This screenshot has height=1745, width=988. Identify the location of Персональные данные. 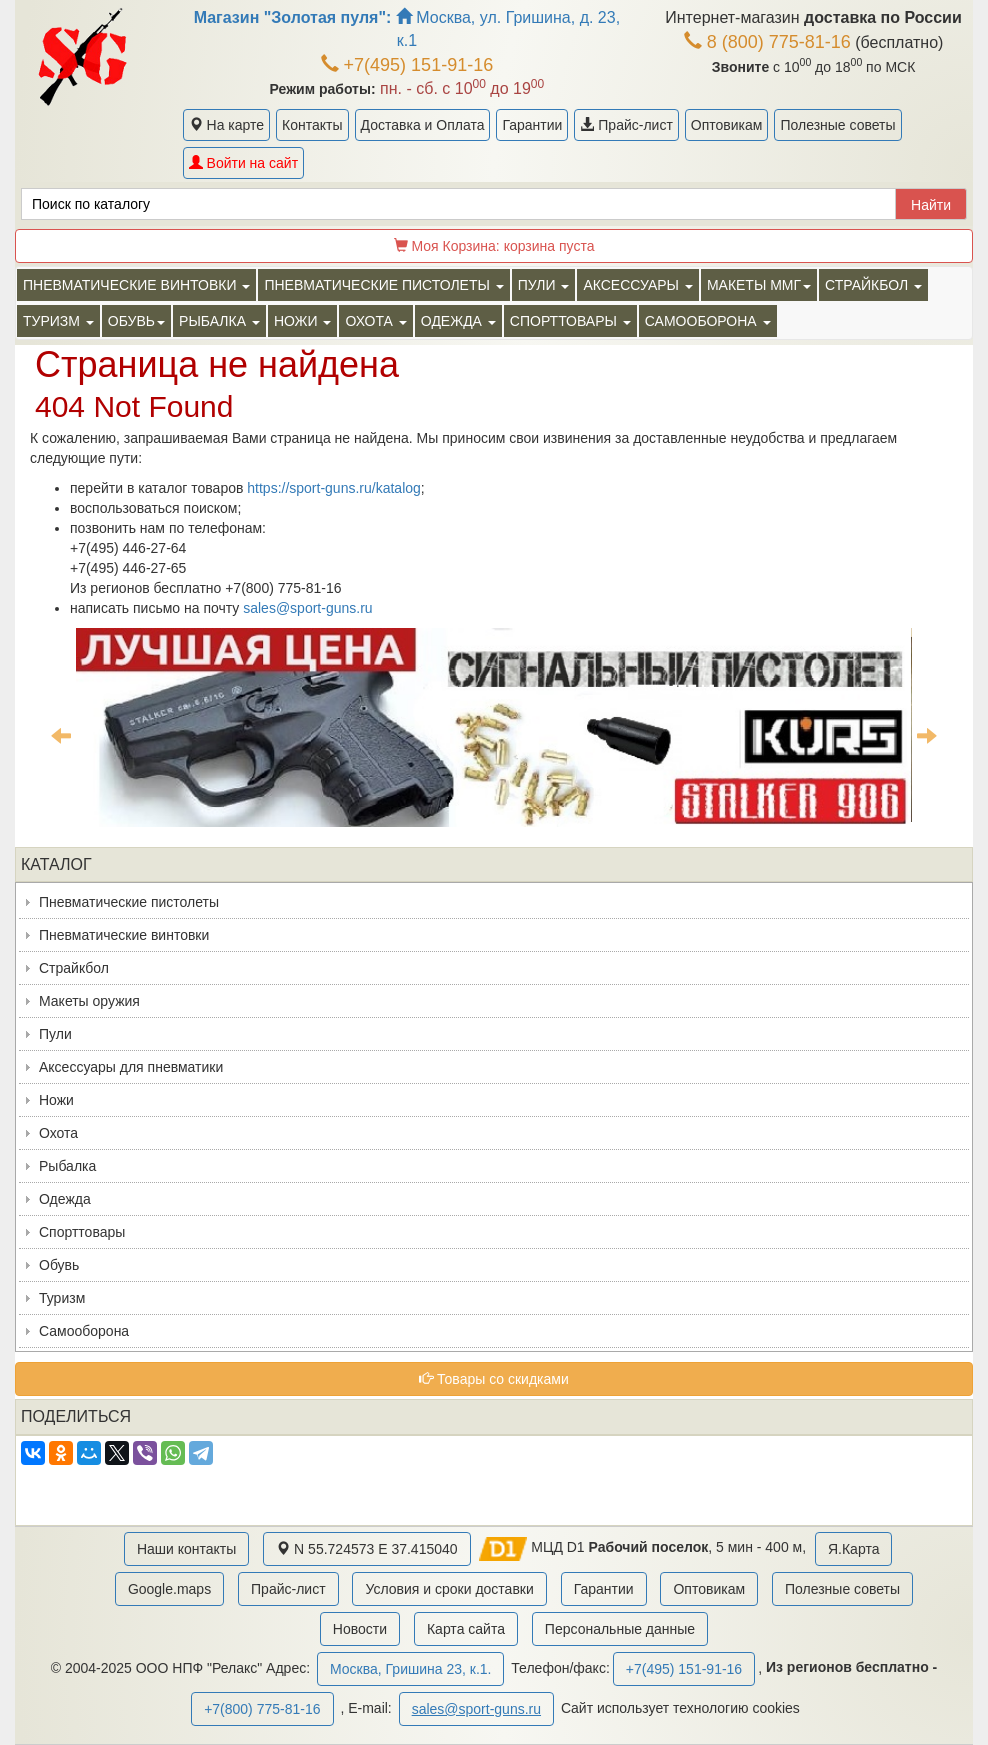
(620, 1629).